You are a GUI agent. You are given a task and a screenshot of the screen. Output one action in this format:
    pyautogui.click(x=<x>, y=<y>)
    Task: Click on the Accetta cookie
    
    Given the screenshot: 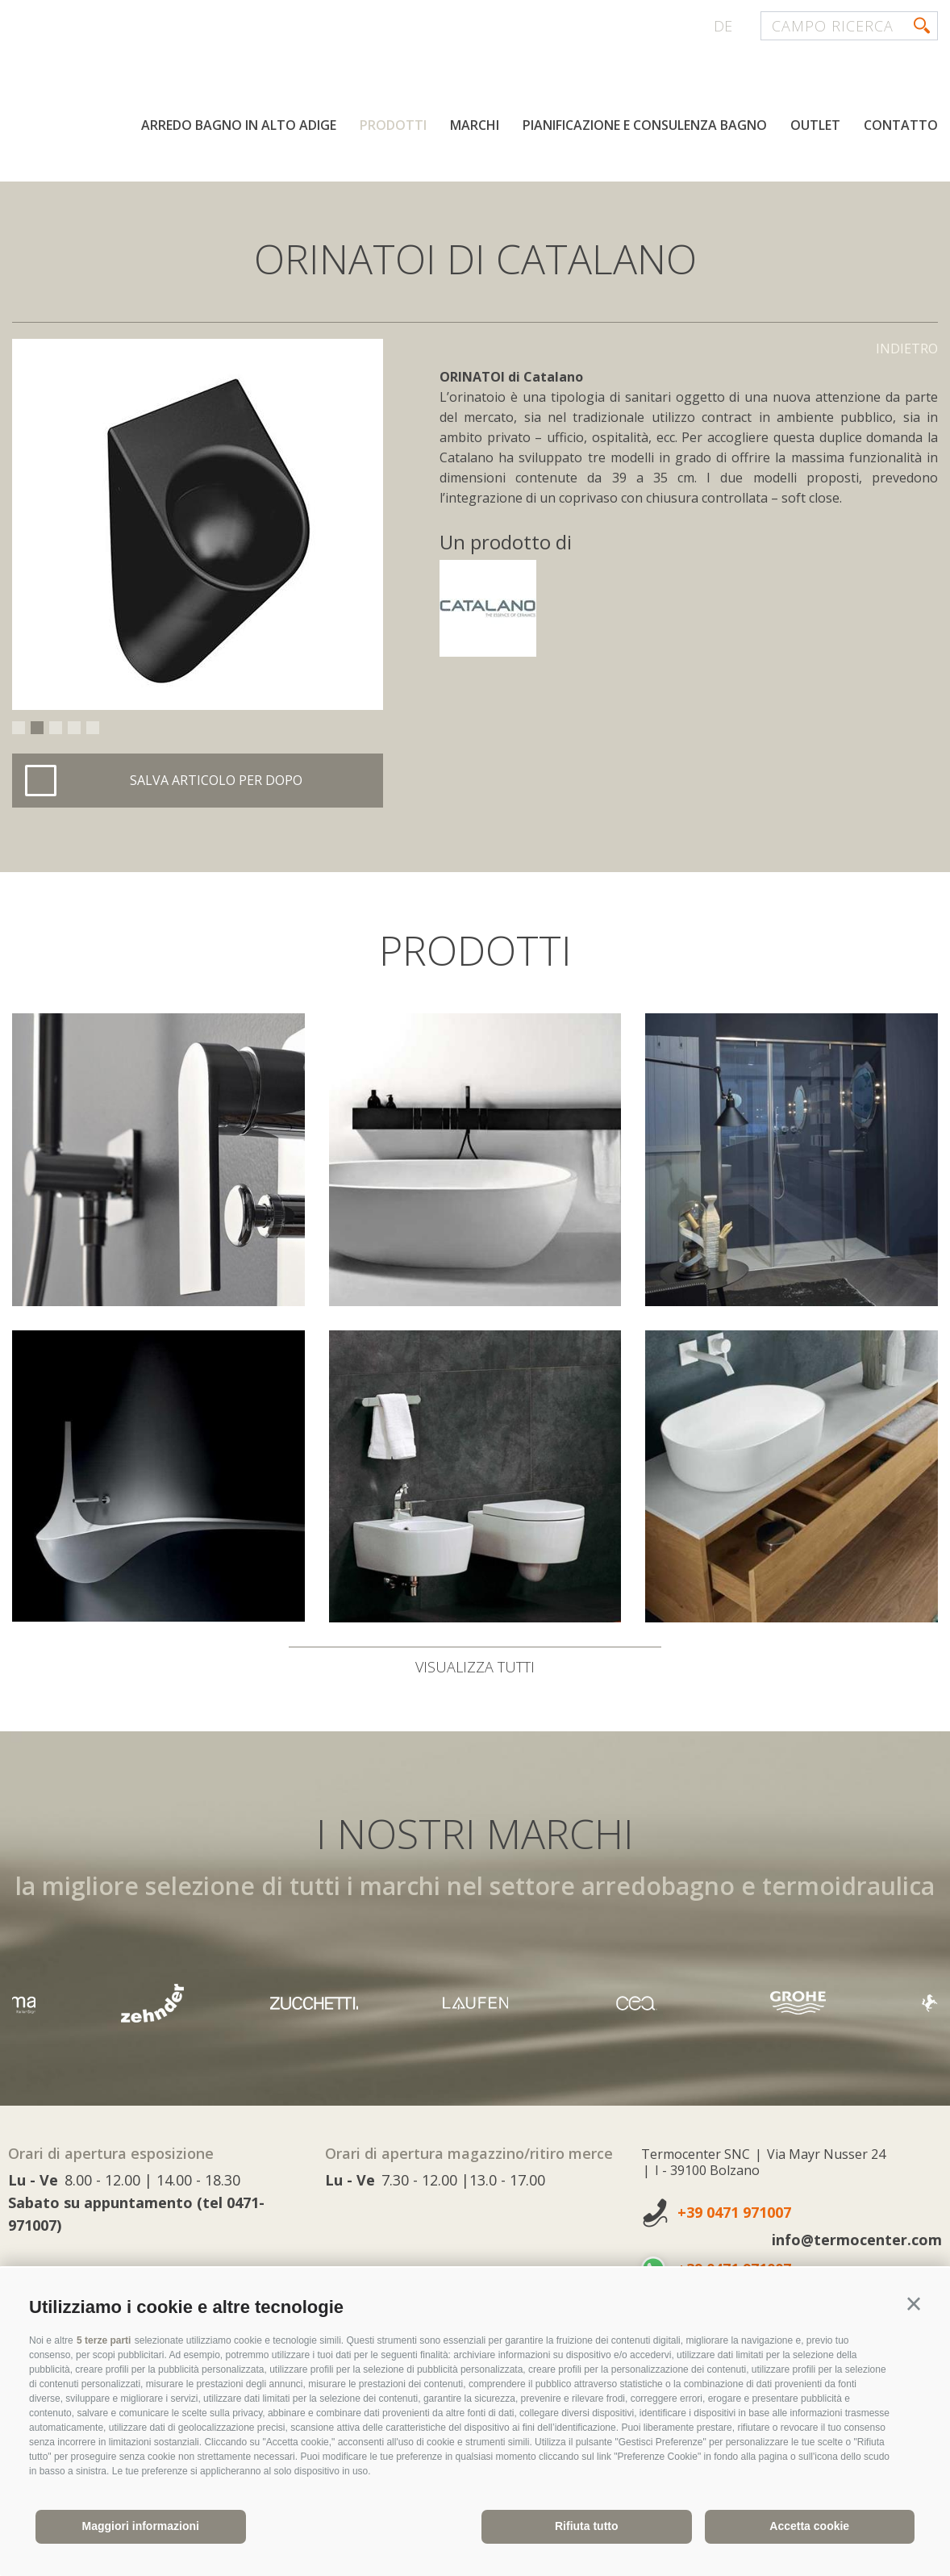 What is the action you would take?
    pyautogui.click(x=809, y=2526)
    